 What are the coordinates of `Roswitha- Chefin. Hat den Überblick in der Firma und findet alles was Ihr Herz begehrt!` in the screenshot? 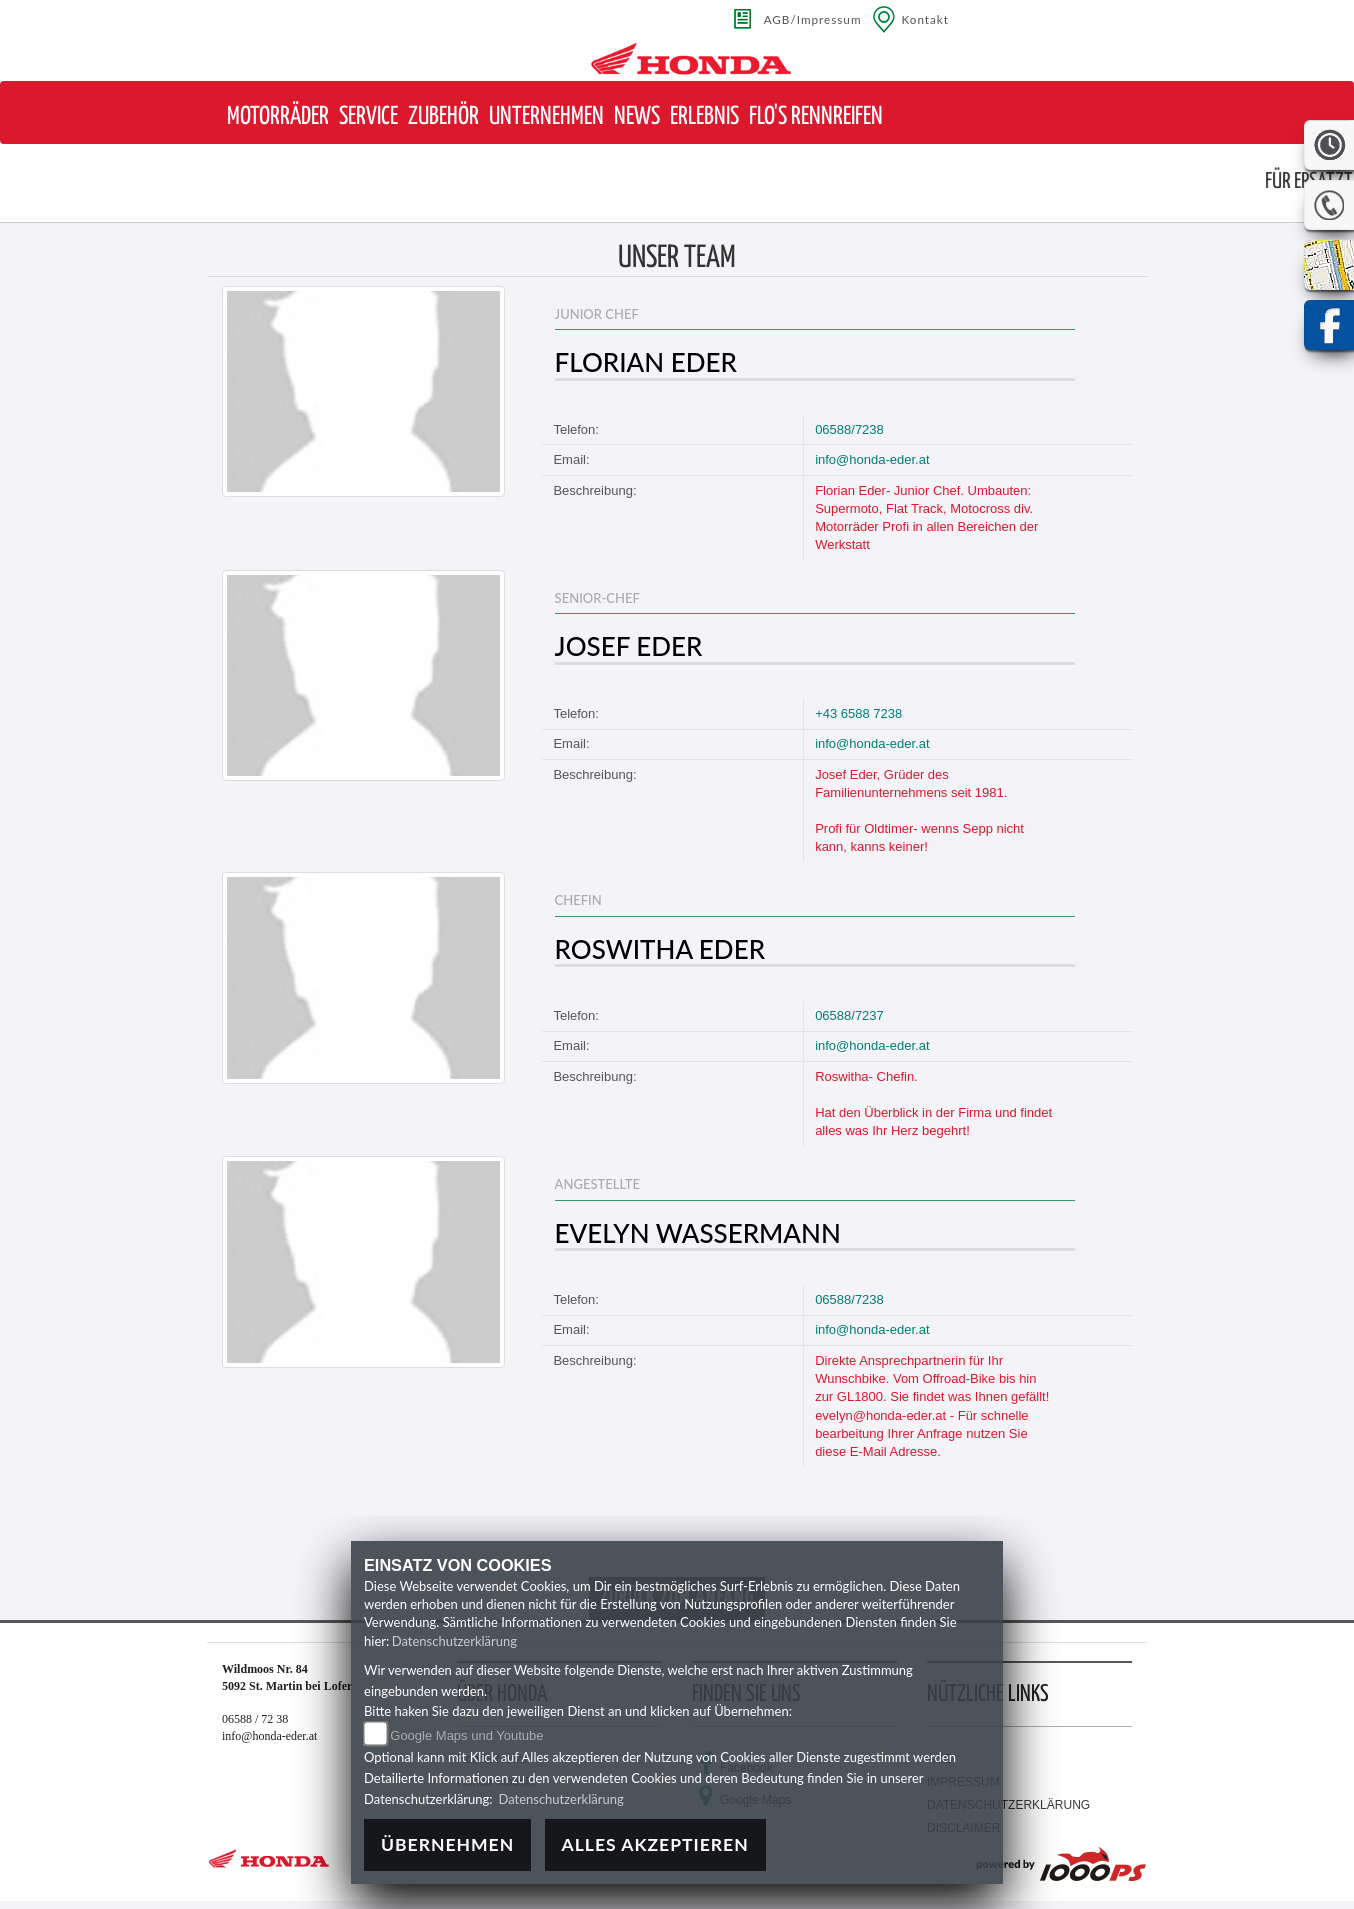 It's located at (933, 1104).